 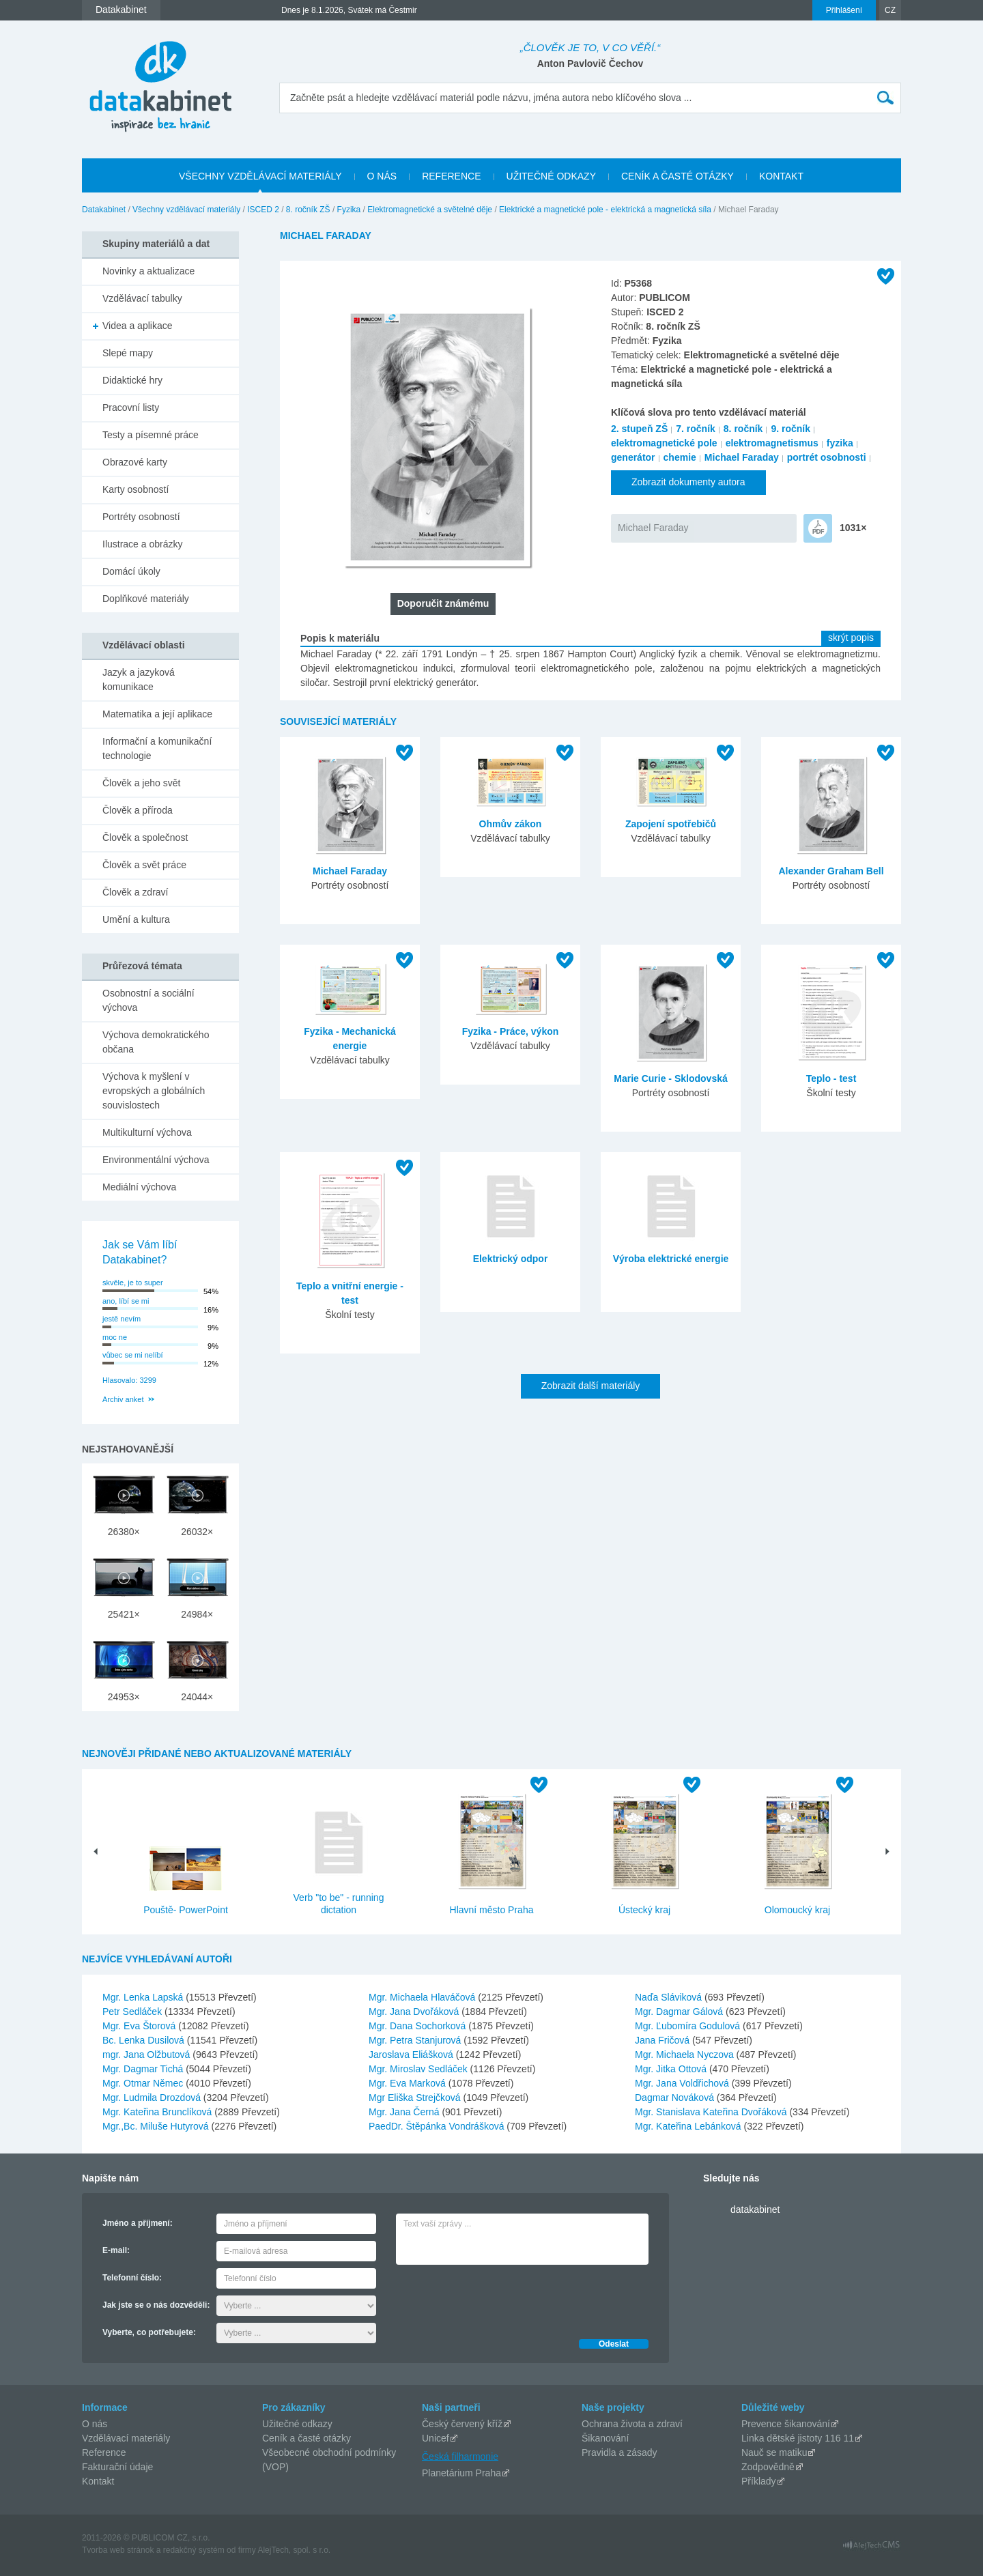 What do you see at coordinates (141, 516) in the screenshot?
I see `Portréty osobností` at bounding box center [141, 516].